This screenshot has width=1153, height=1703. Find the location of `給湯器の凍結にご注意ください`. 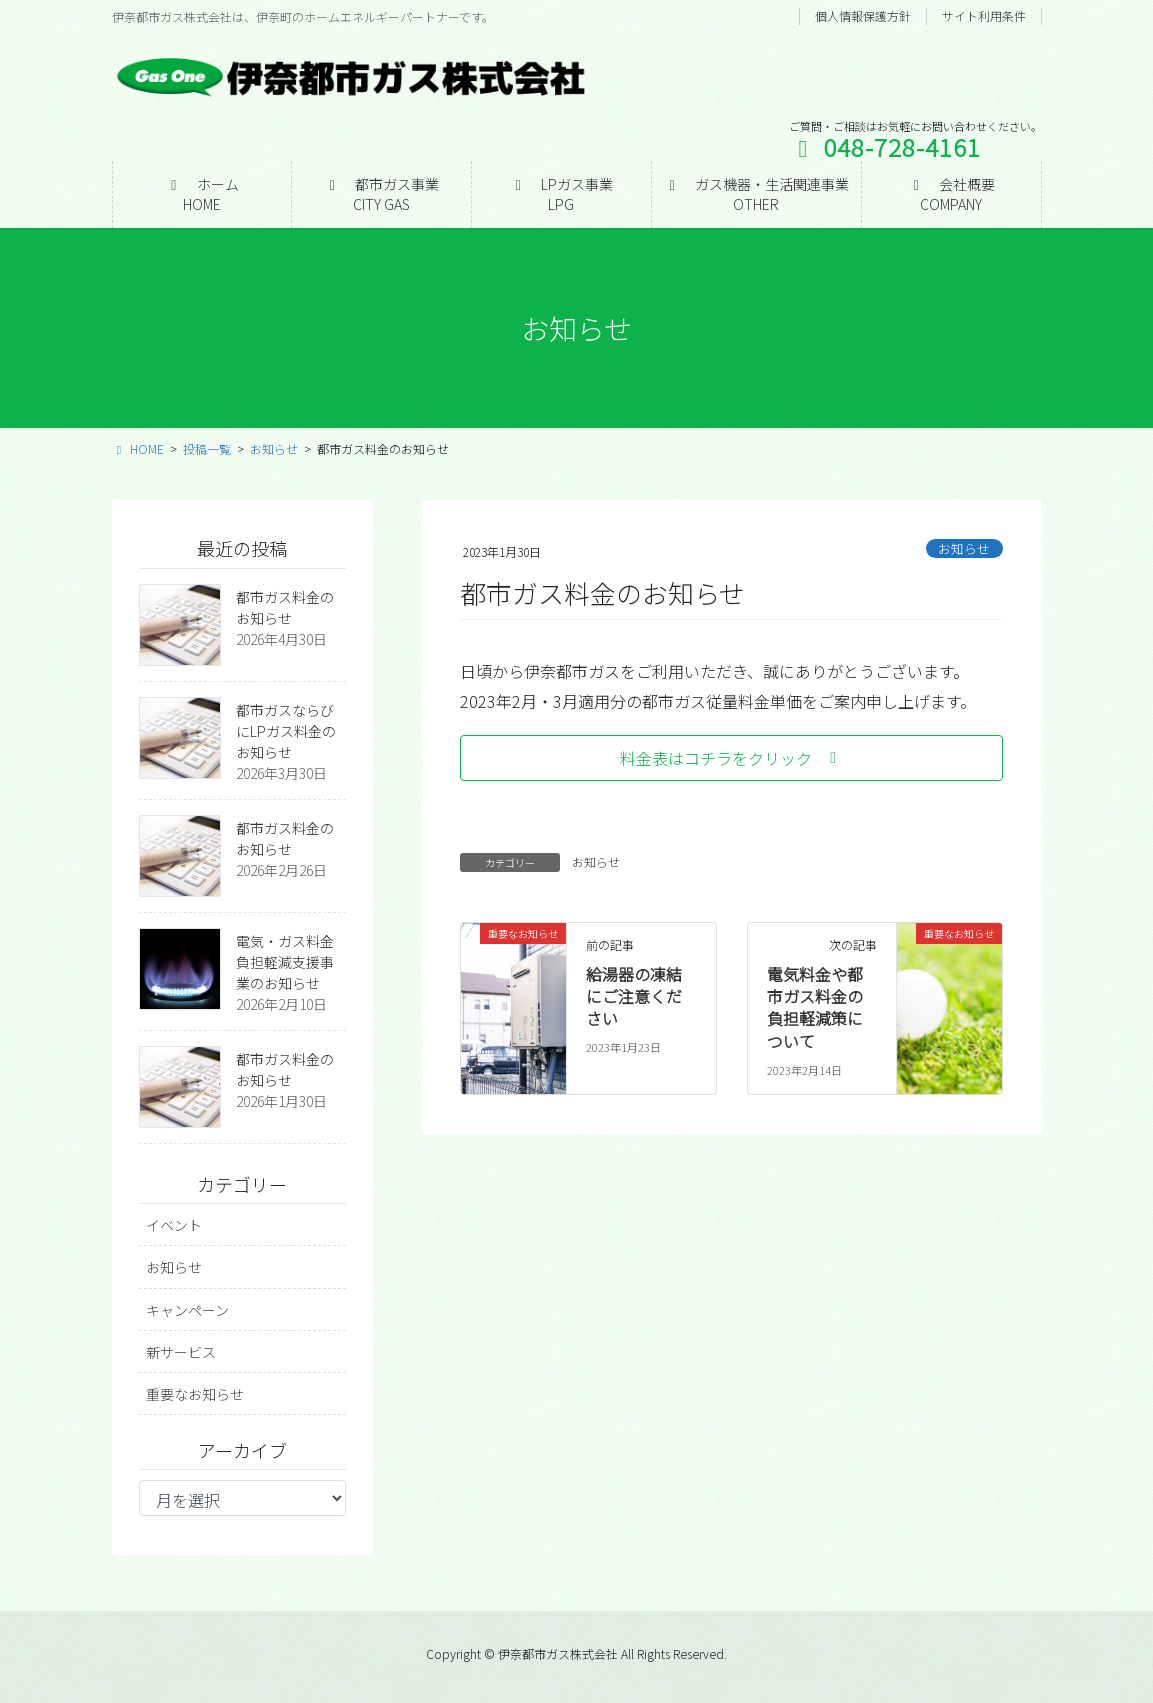

給湯器の凍結にご注意ください is located at coordinates (634, 996).